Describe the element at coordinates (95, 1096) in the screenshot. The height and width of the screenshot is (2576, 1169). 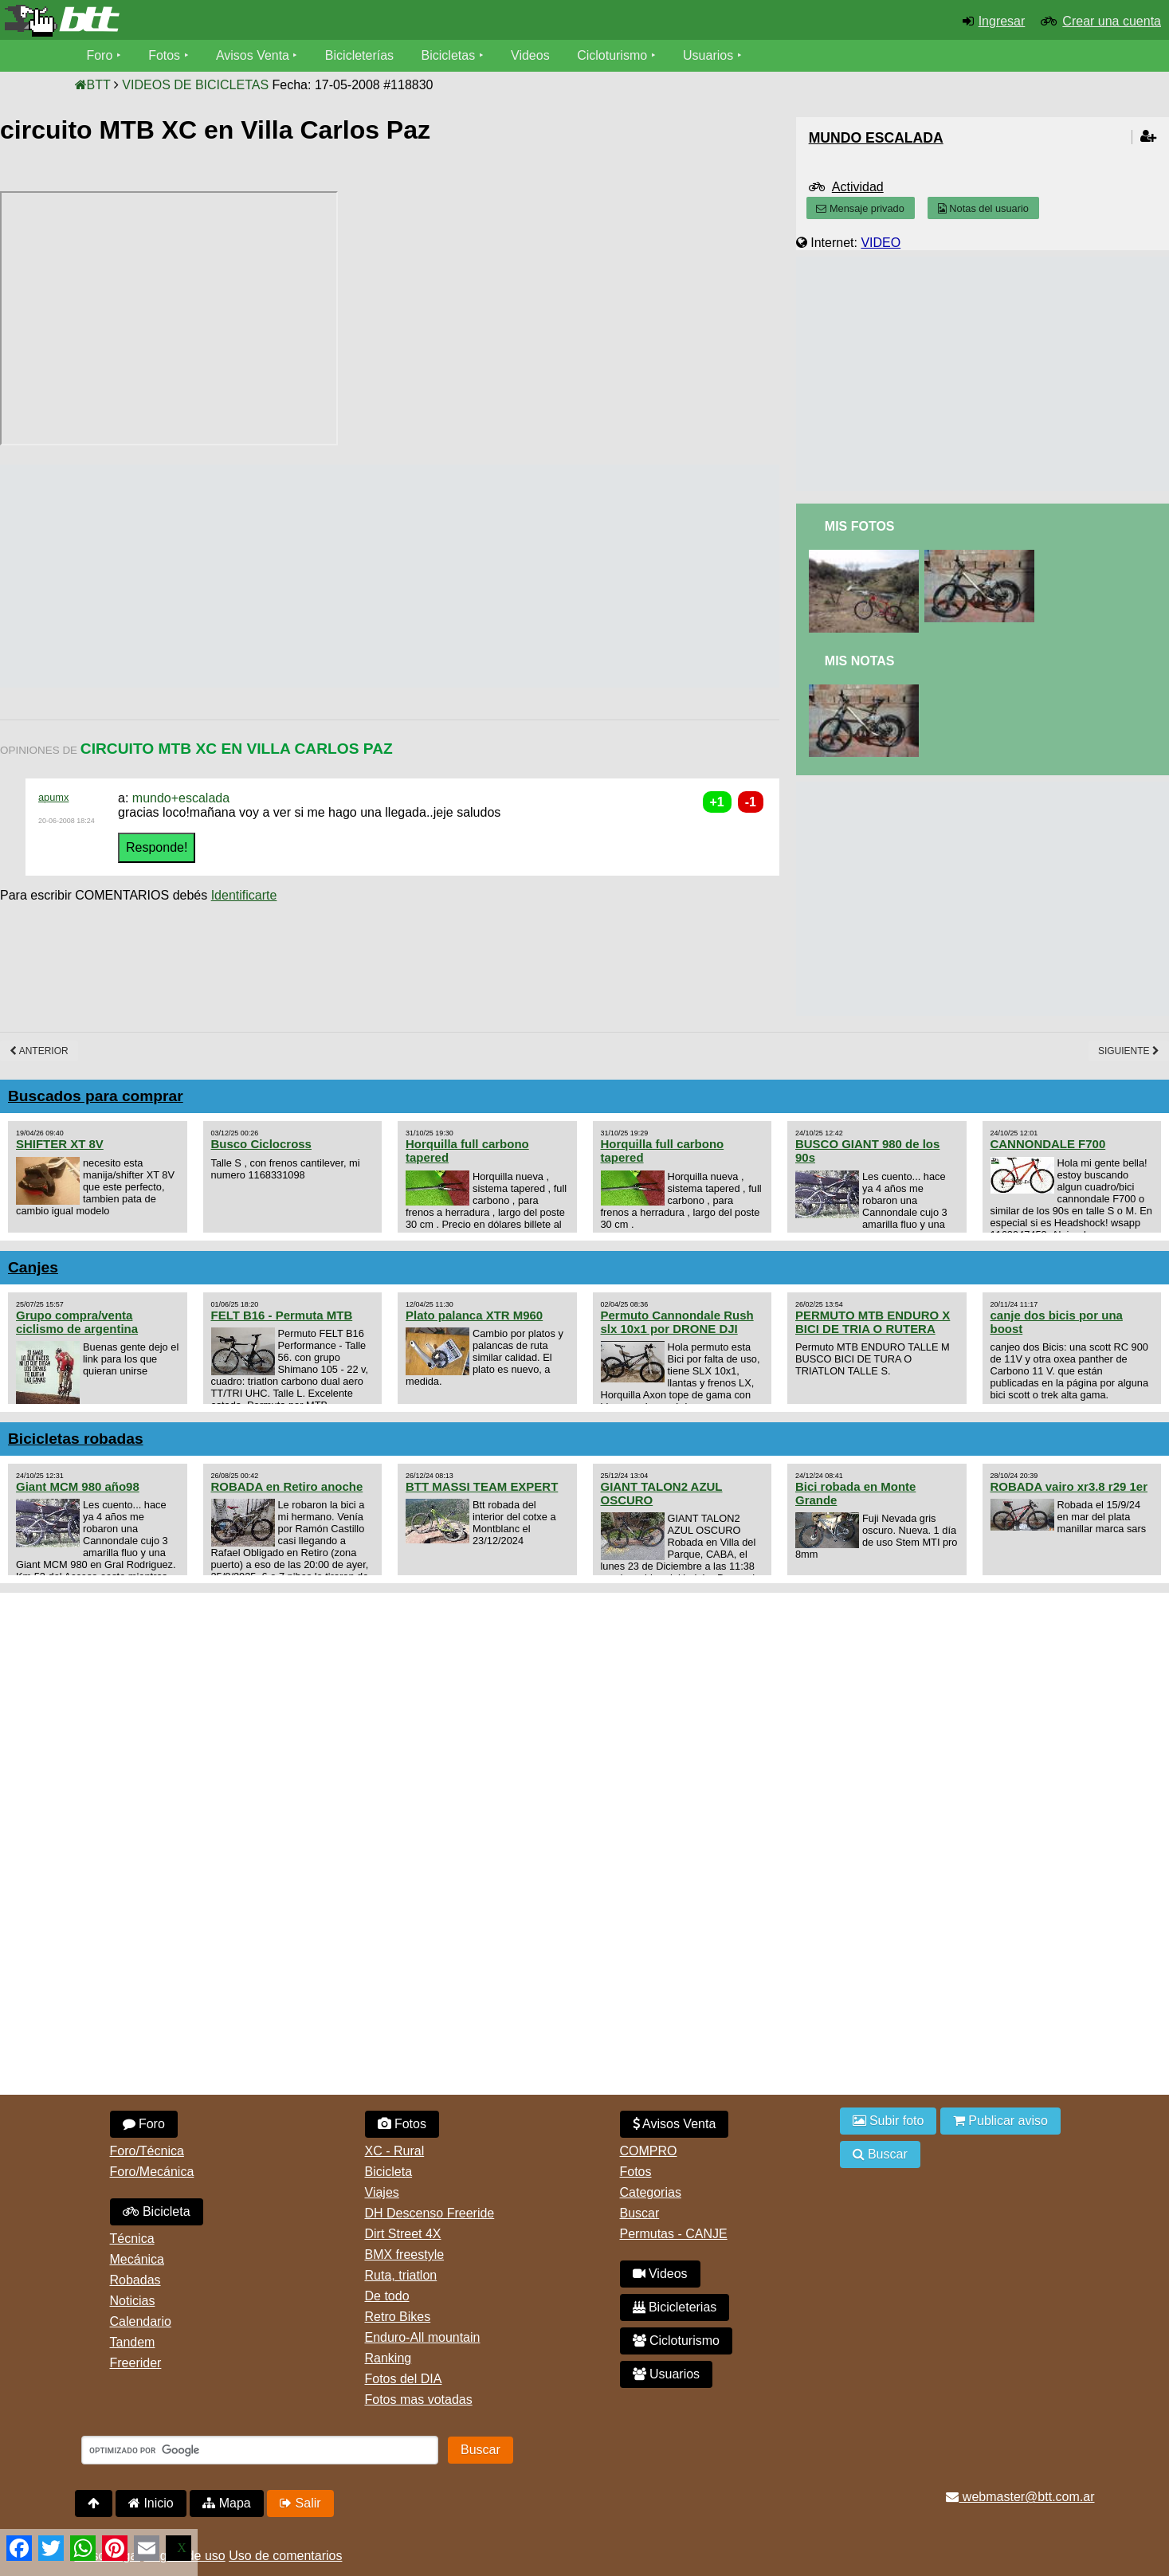
I see `Buscados para comprar` at that location.